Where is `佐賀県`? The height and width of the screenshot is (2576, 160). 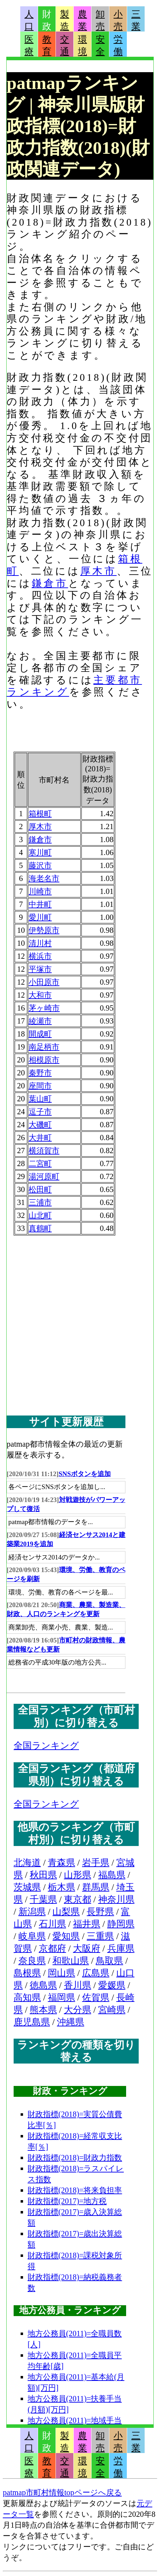
佐賀県 is located at coordinates (95, 1997).